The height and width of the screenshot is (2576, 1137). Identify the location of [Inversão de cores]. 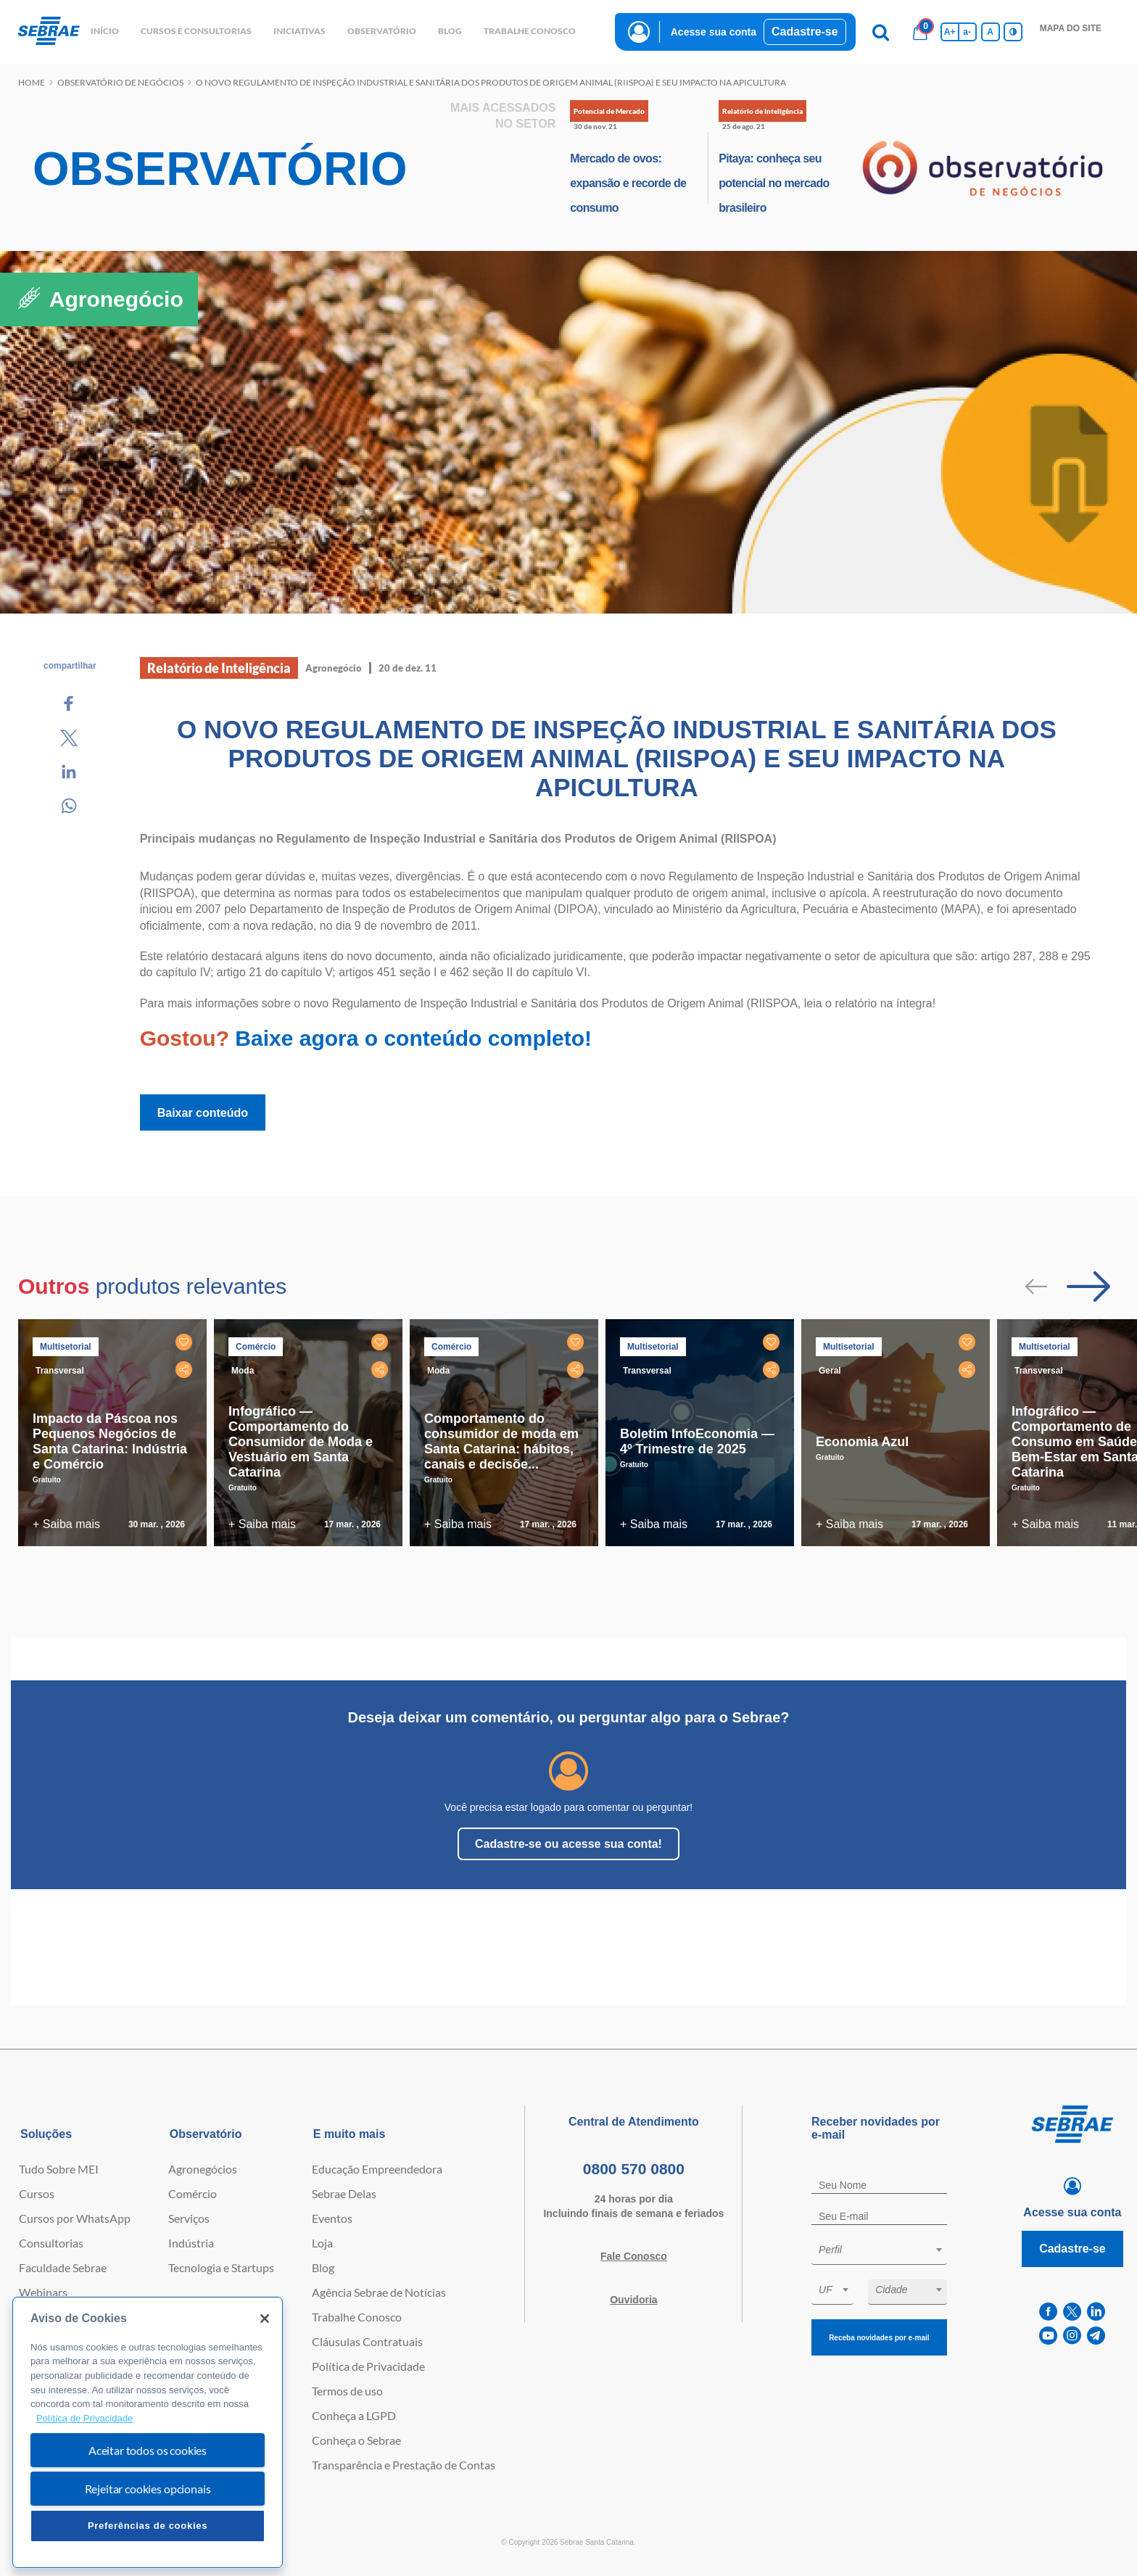
(1013, 31).